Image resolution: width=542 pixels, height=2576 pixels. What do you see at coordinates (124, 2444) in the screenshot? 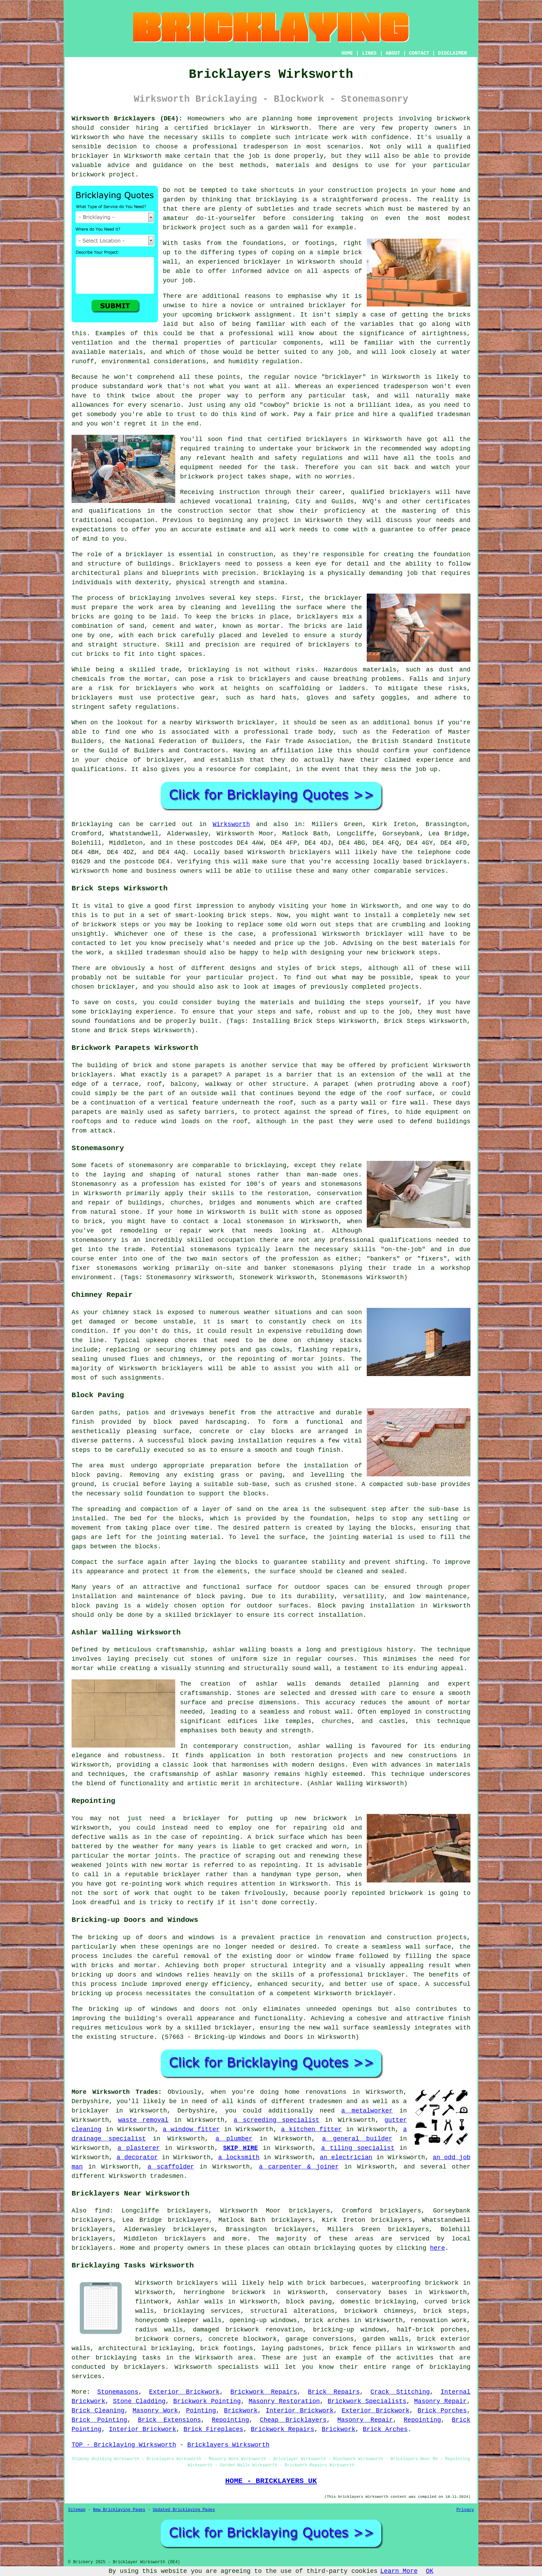
I see `TOP - Bricklaying Wirksworth` at bounding box center [124, 2444].